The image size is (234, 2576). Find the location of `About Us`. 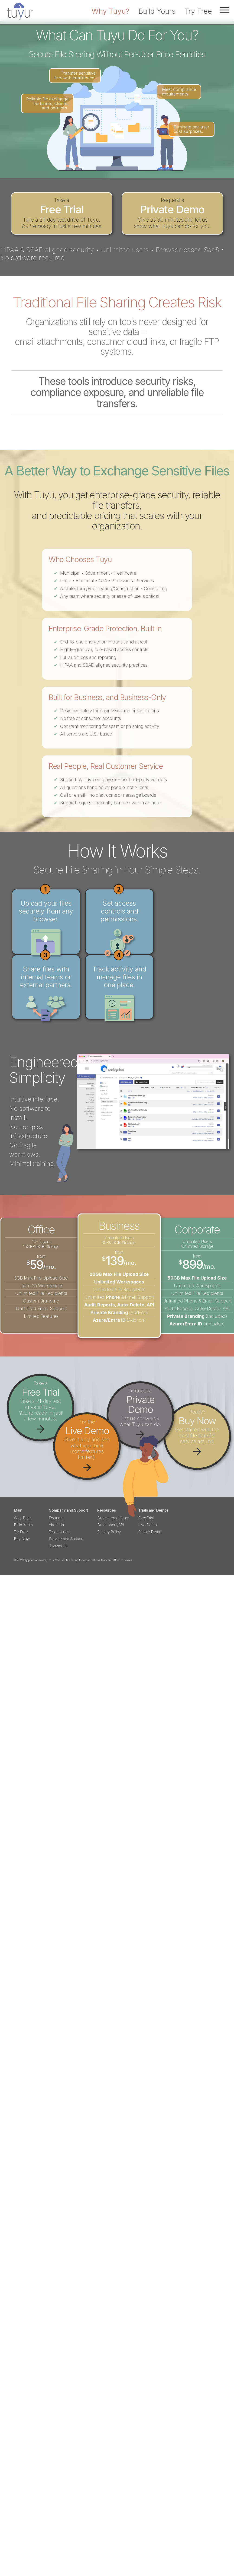

About Us is located at coordinates (56, 1525).